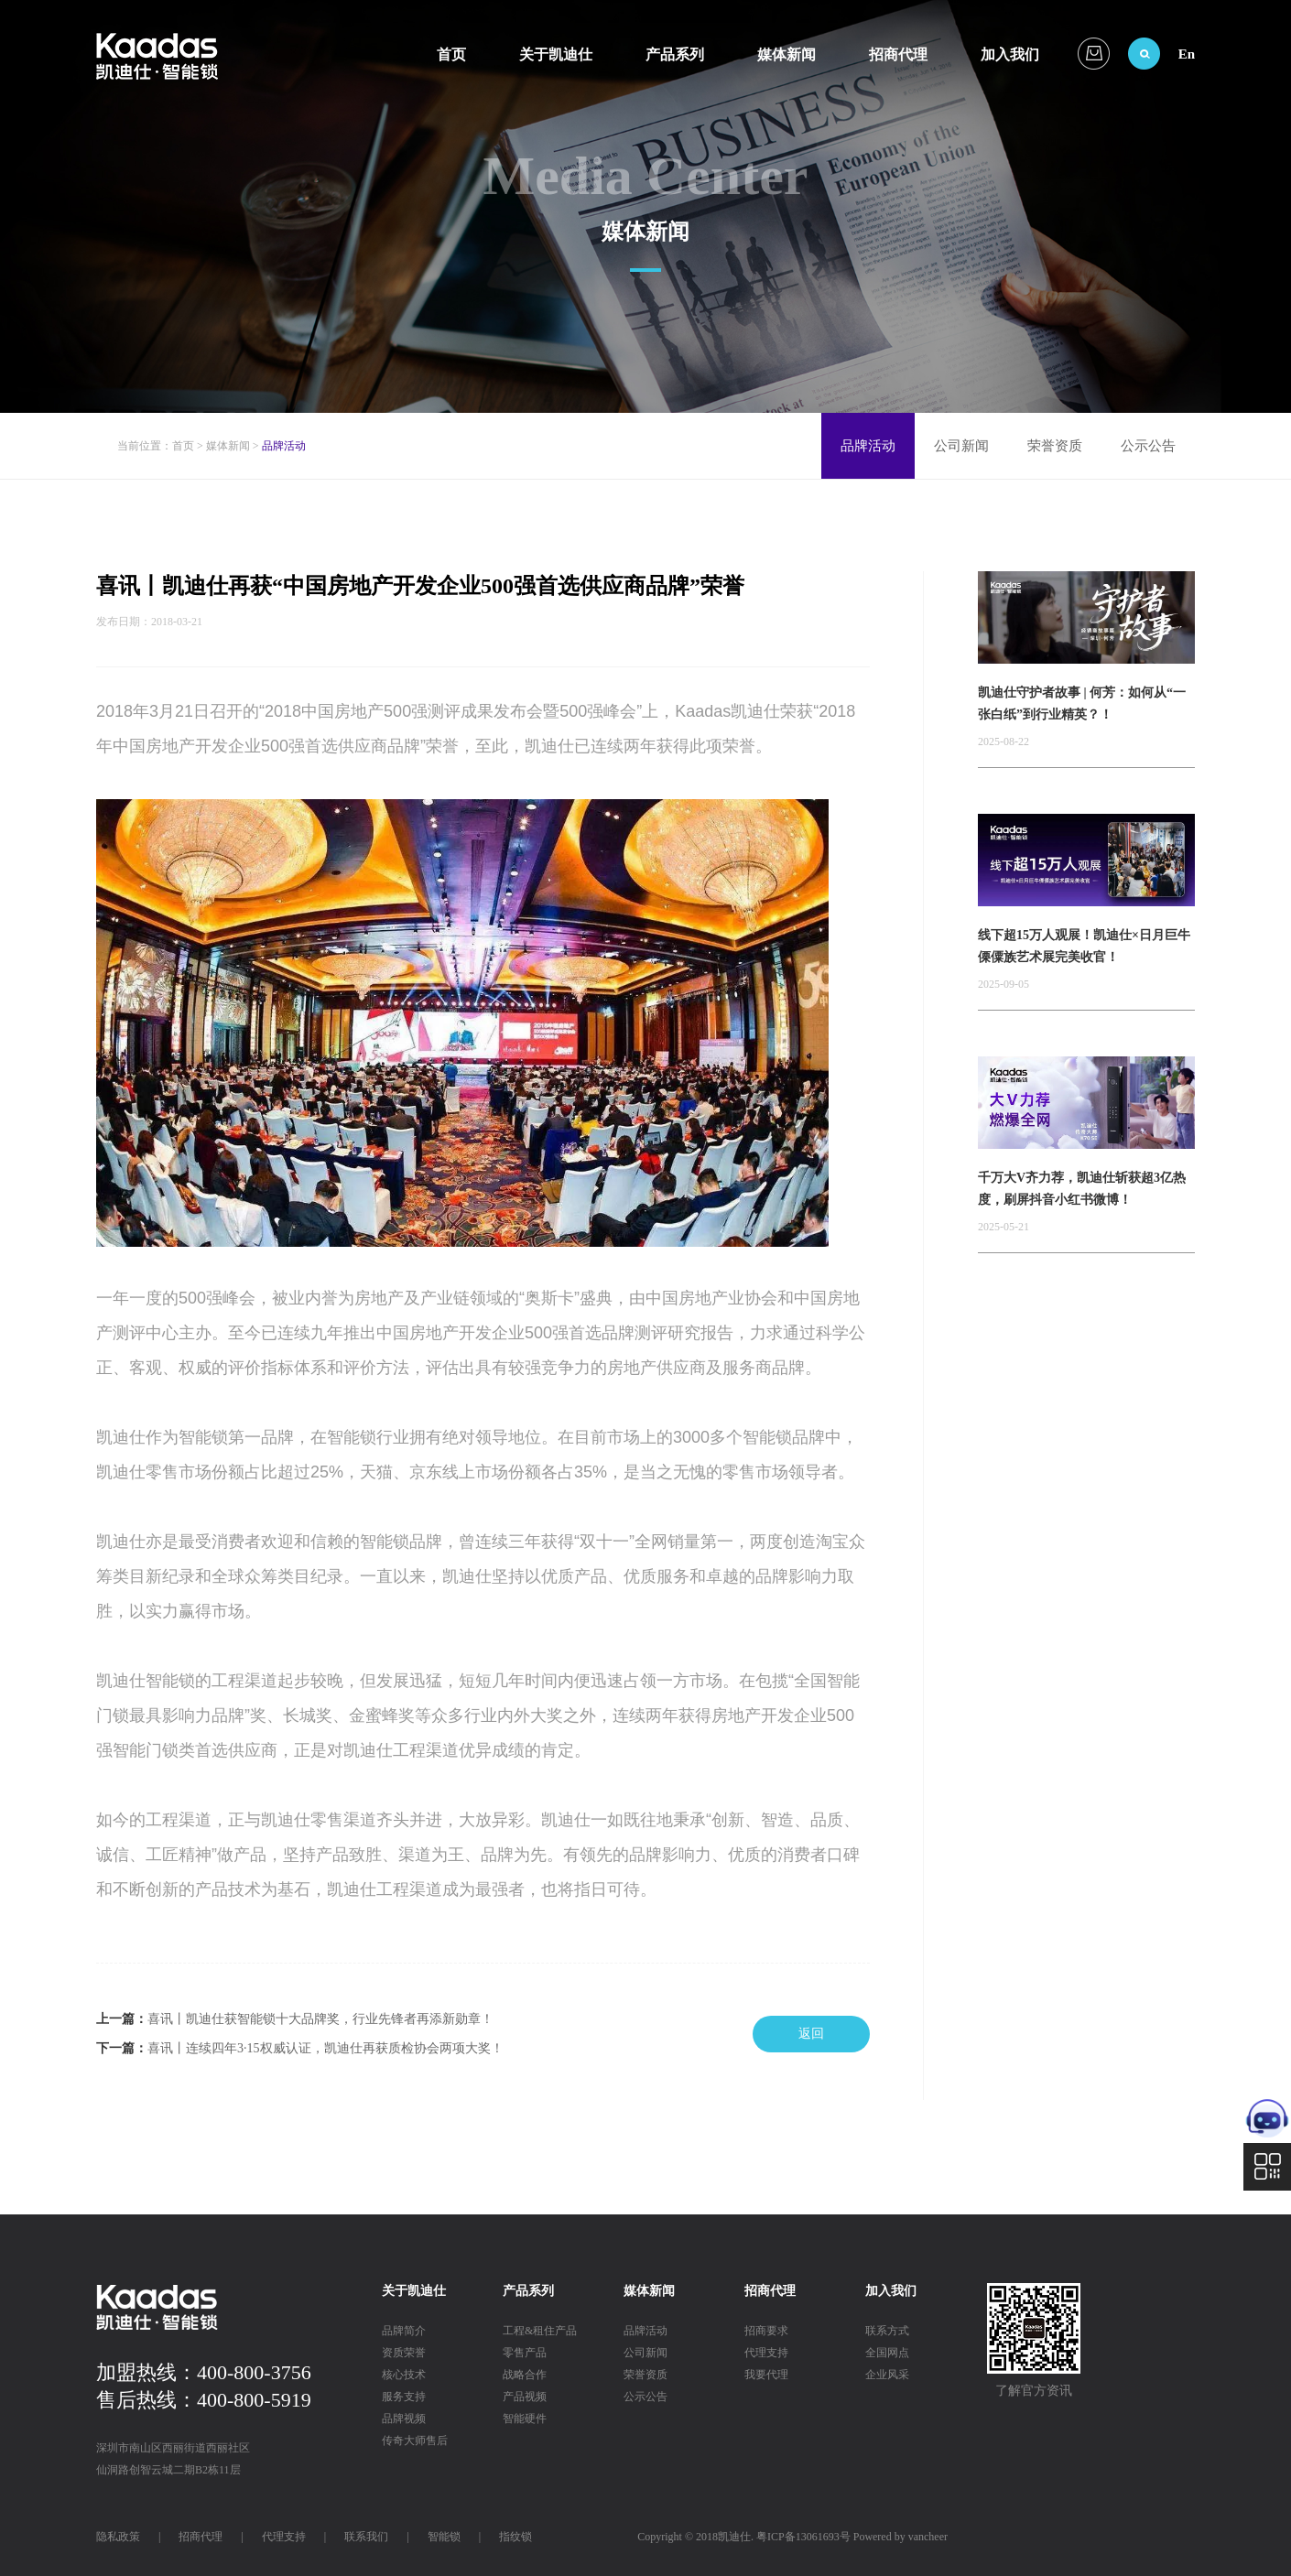 Image resolution: width=1291 pixels, height=2576 pixels. I want to click on 关于凯迪仕, so click(555, 54).